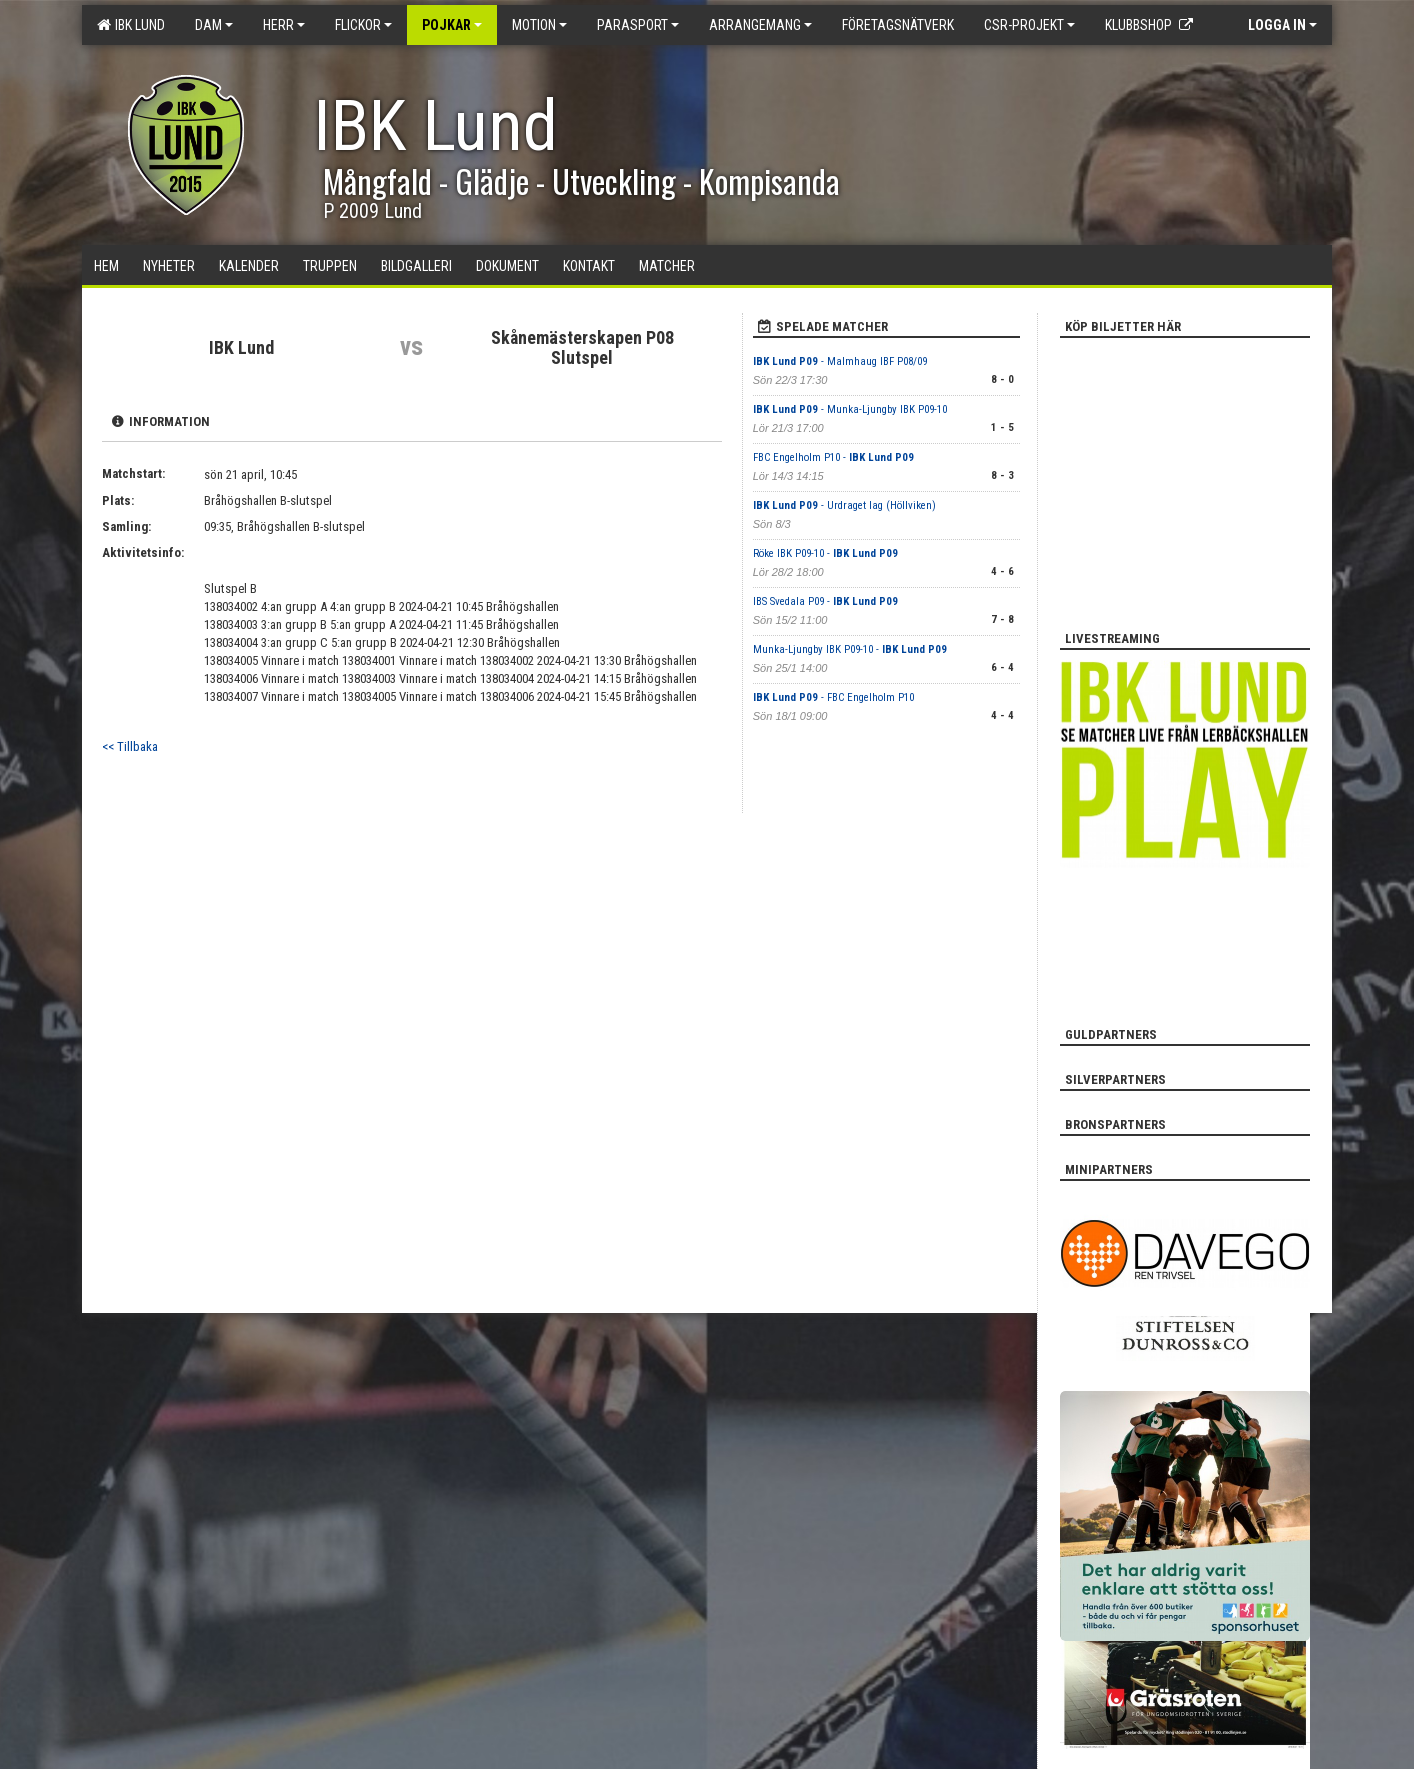  I want to click on - FBC Engelholm P10, so click(833, 697).